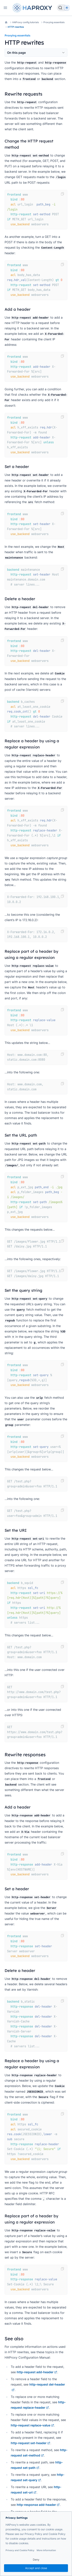  What do you see at coordinates (36, 2568) in the screenshot?
I see `Accept and close` at bounding box center [36, 2568].